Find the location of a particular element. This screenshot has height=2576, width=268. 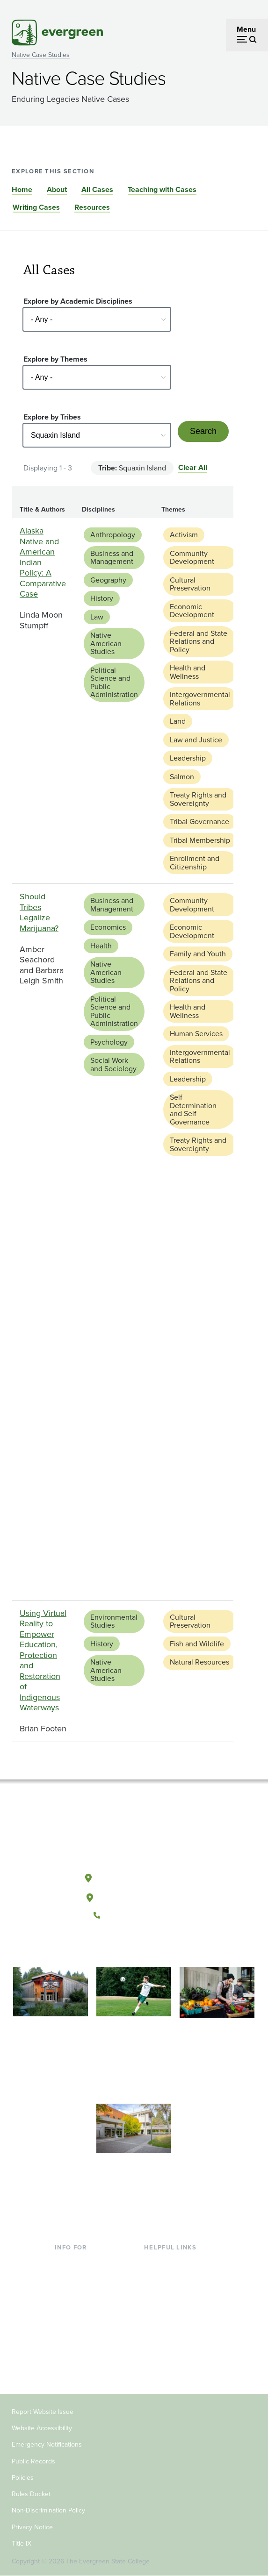

Explore by Academic Disciplines is located at coordinates (77, 301).